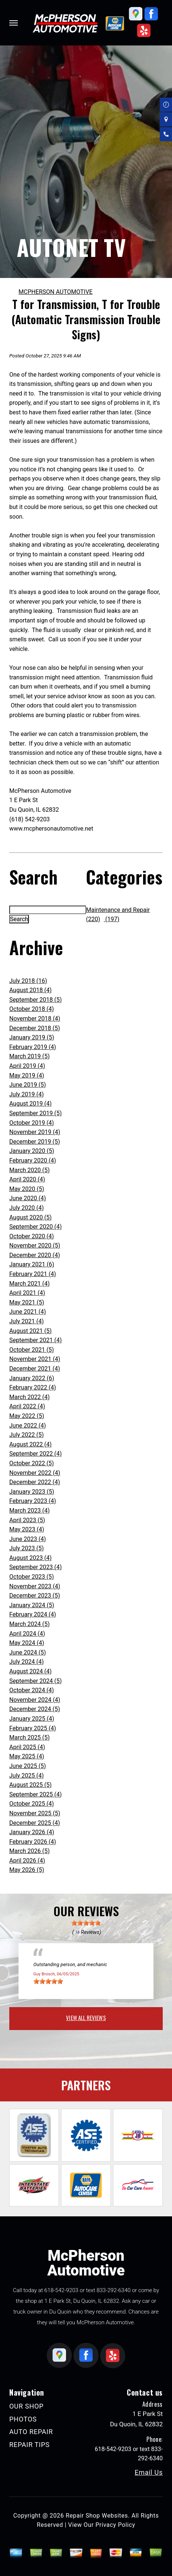 The image size is (172, 2576). Describe the element at coordinates (26, 1188) in the screenshot. I see `May 2020 (5)` at that location.